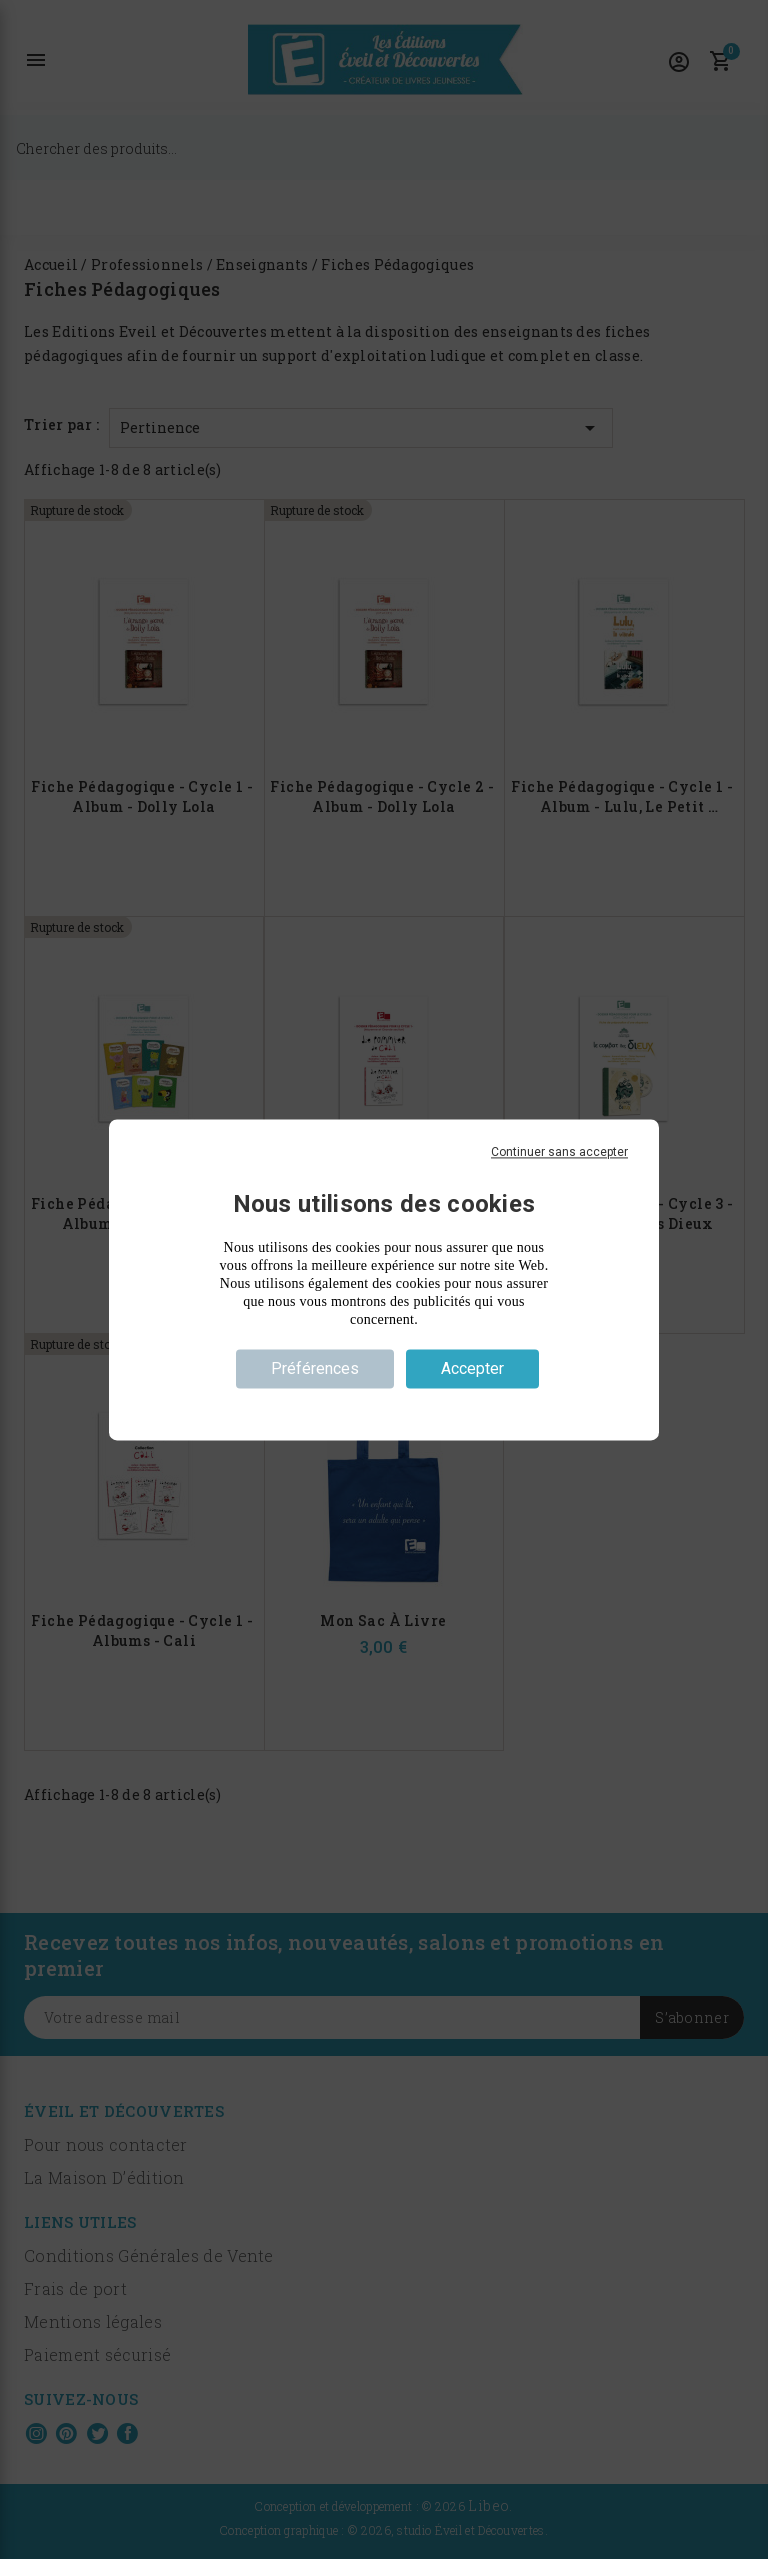 This screenshot has height=2559, width=768. Describe the element at coordinates (315, 1368) in the screenshot. I see `Préférences [Préférences (fenêtre modale)]` at that location.